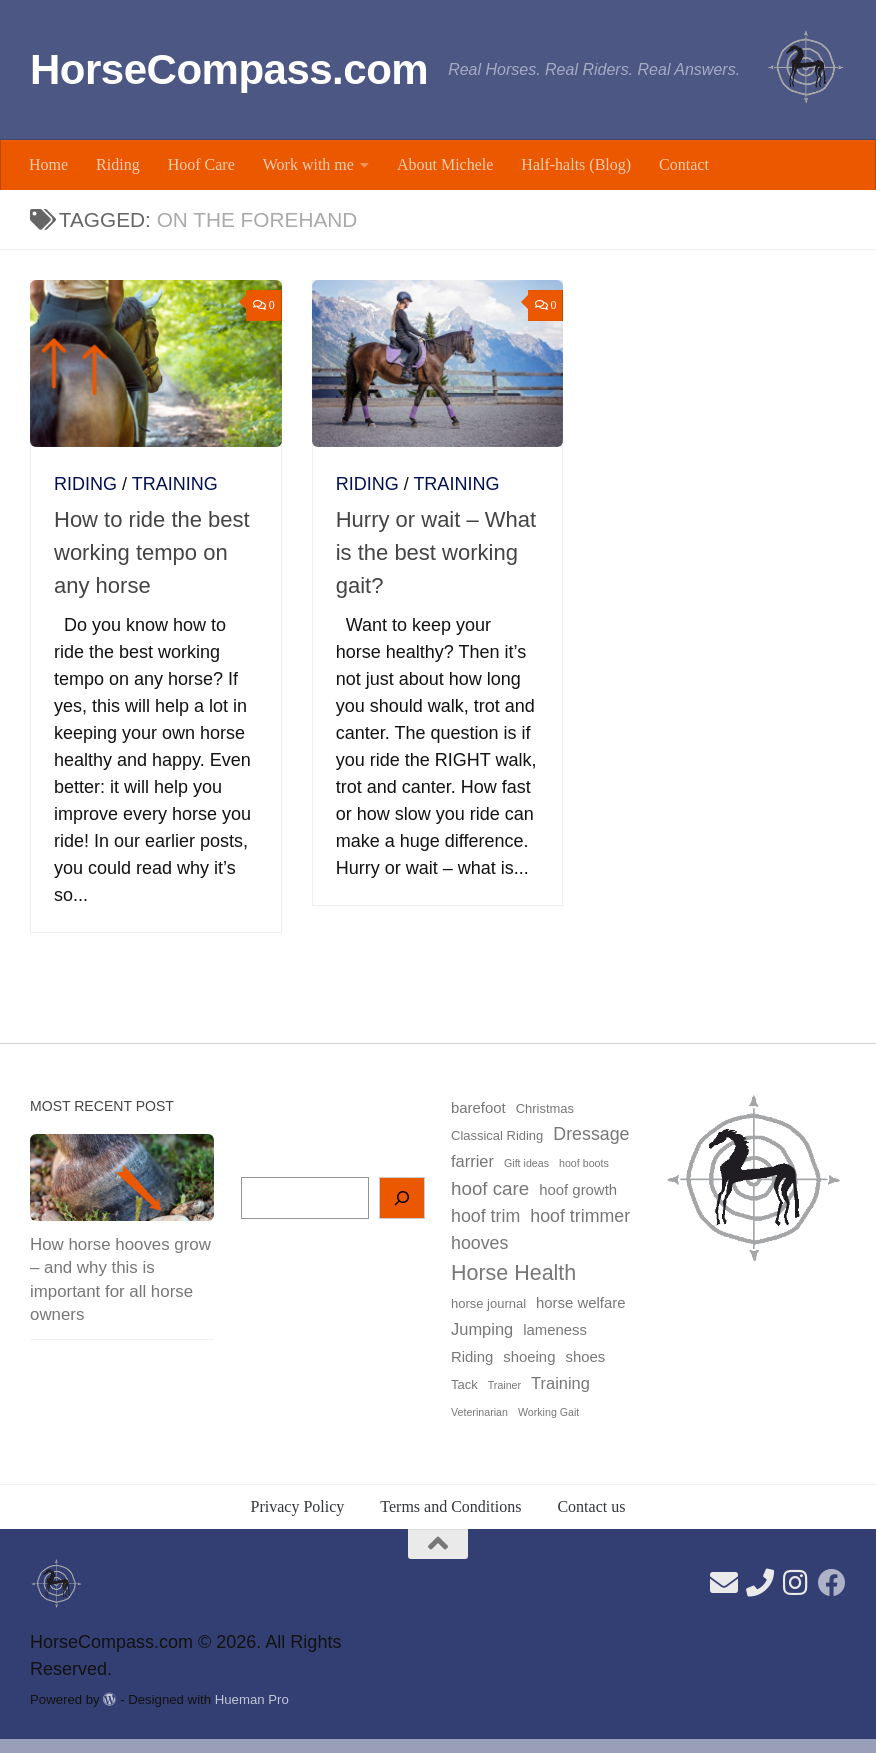 The width and height of the screenshot is (876, 1753). What do you see at coordinates (118, 164) in the screenshot?
I see `Riding` at bounding box center [118, 164].